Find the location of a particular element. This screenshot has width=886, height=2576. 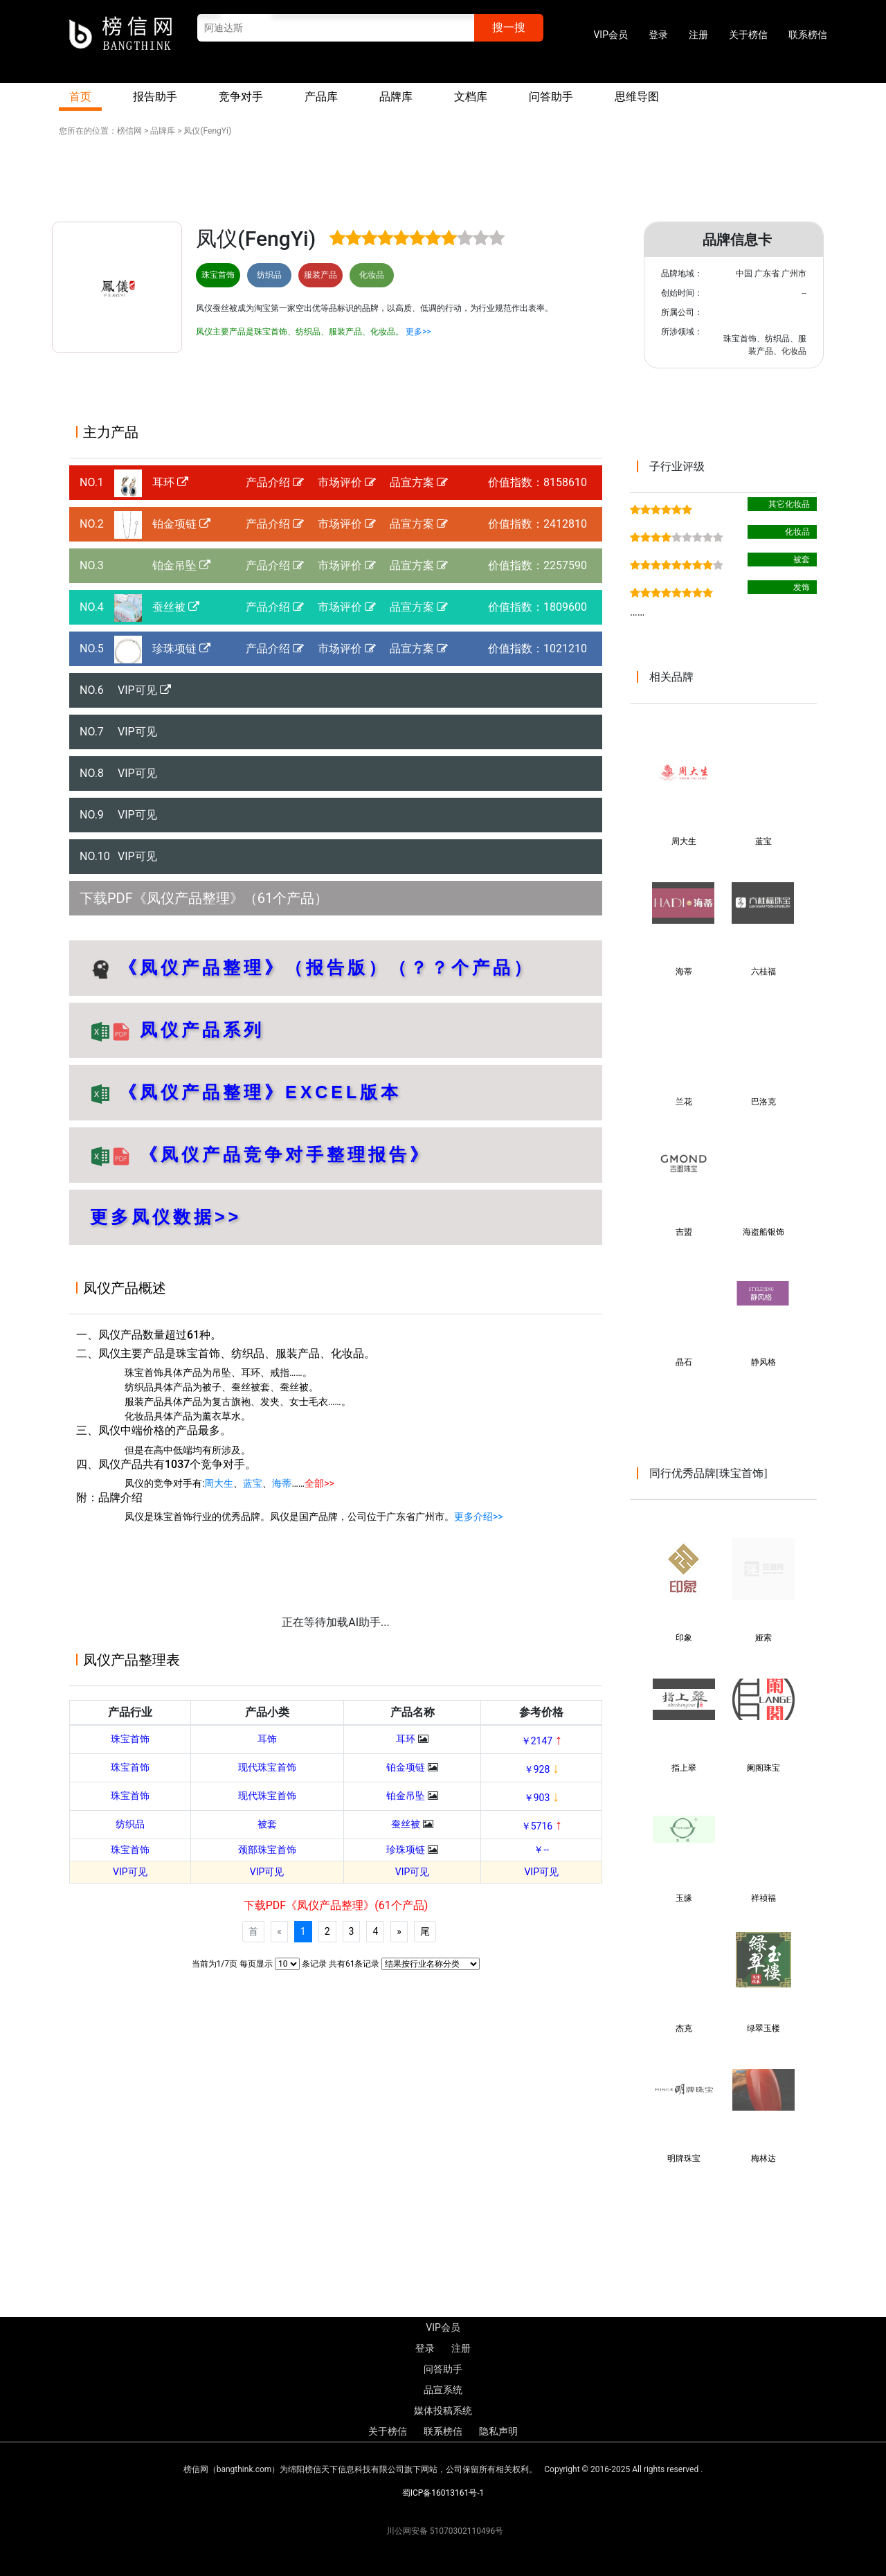

全部>> is located at coordinates (319, 1483).